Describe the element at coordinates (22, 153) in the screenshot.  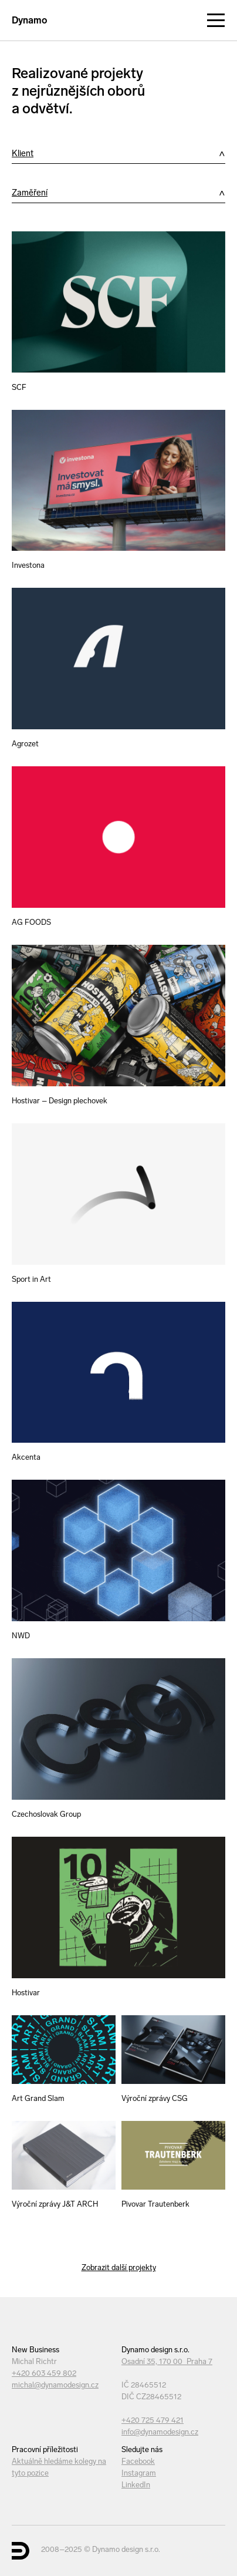
I see `Klient` at that location.